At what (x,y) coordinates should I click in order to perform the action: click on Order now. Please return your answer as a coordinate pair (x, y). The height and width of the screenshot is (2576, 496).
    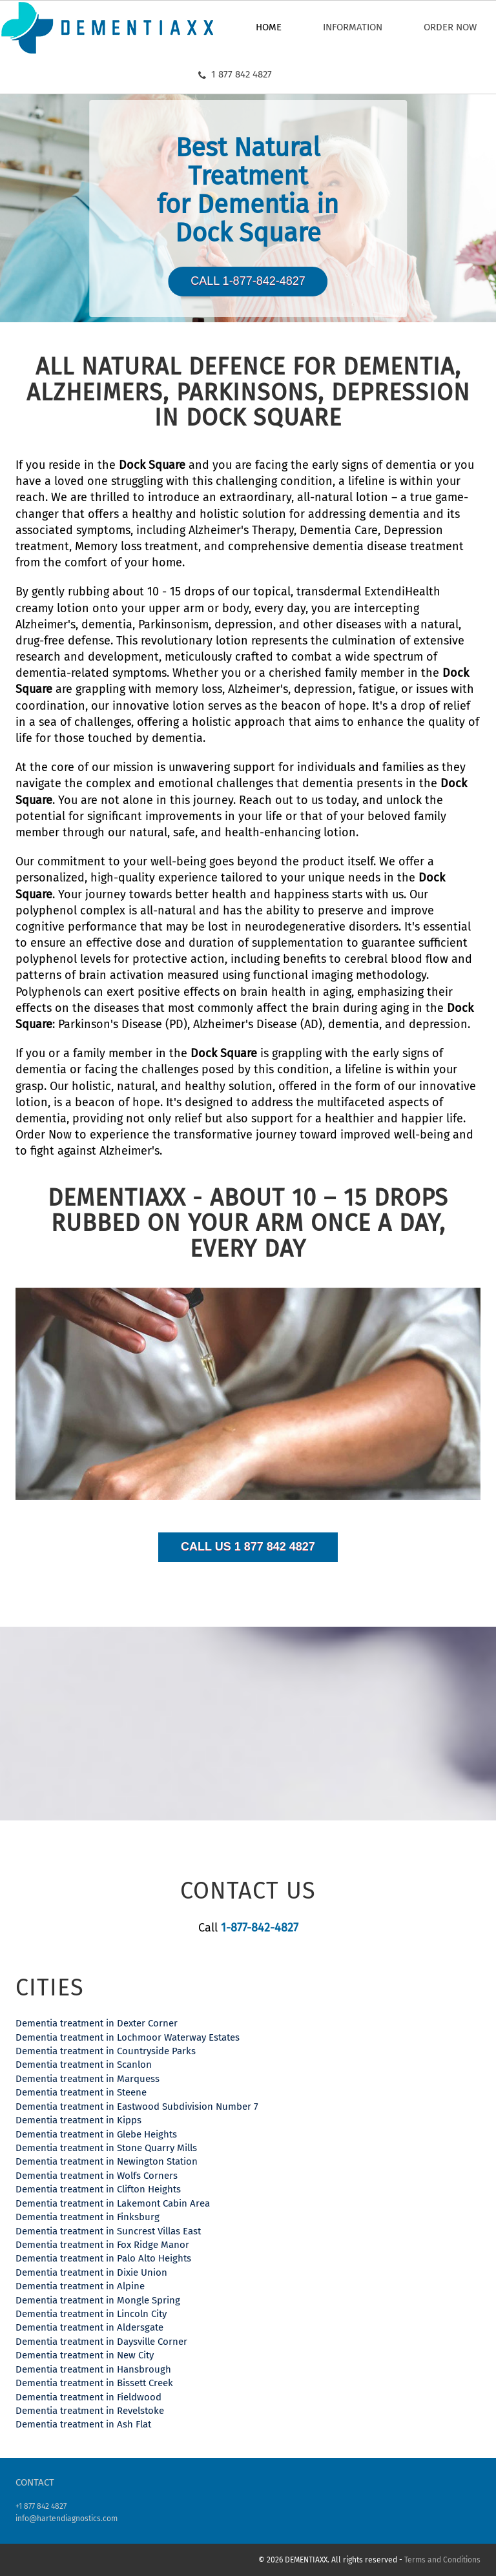
    Looking at the image, I should click on (450, 27).